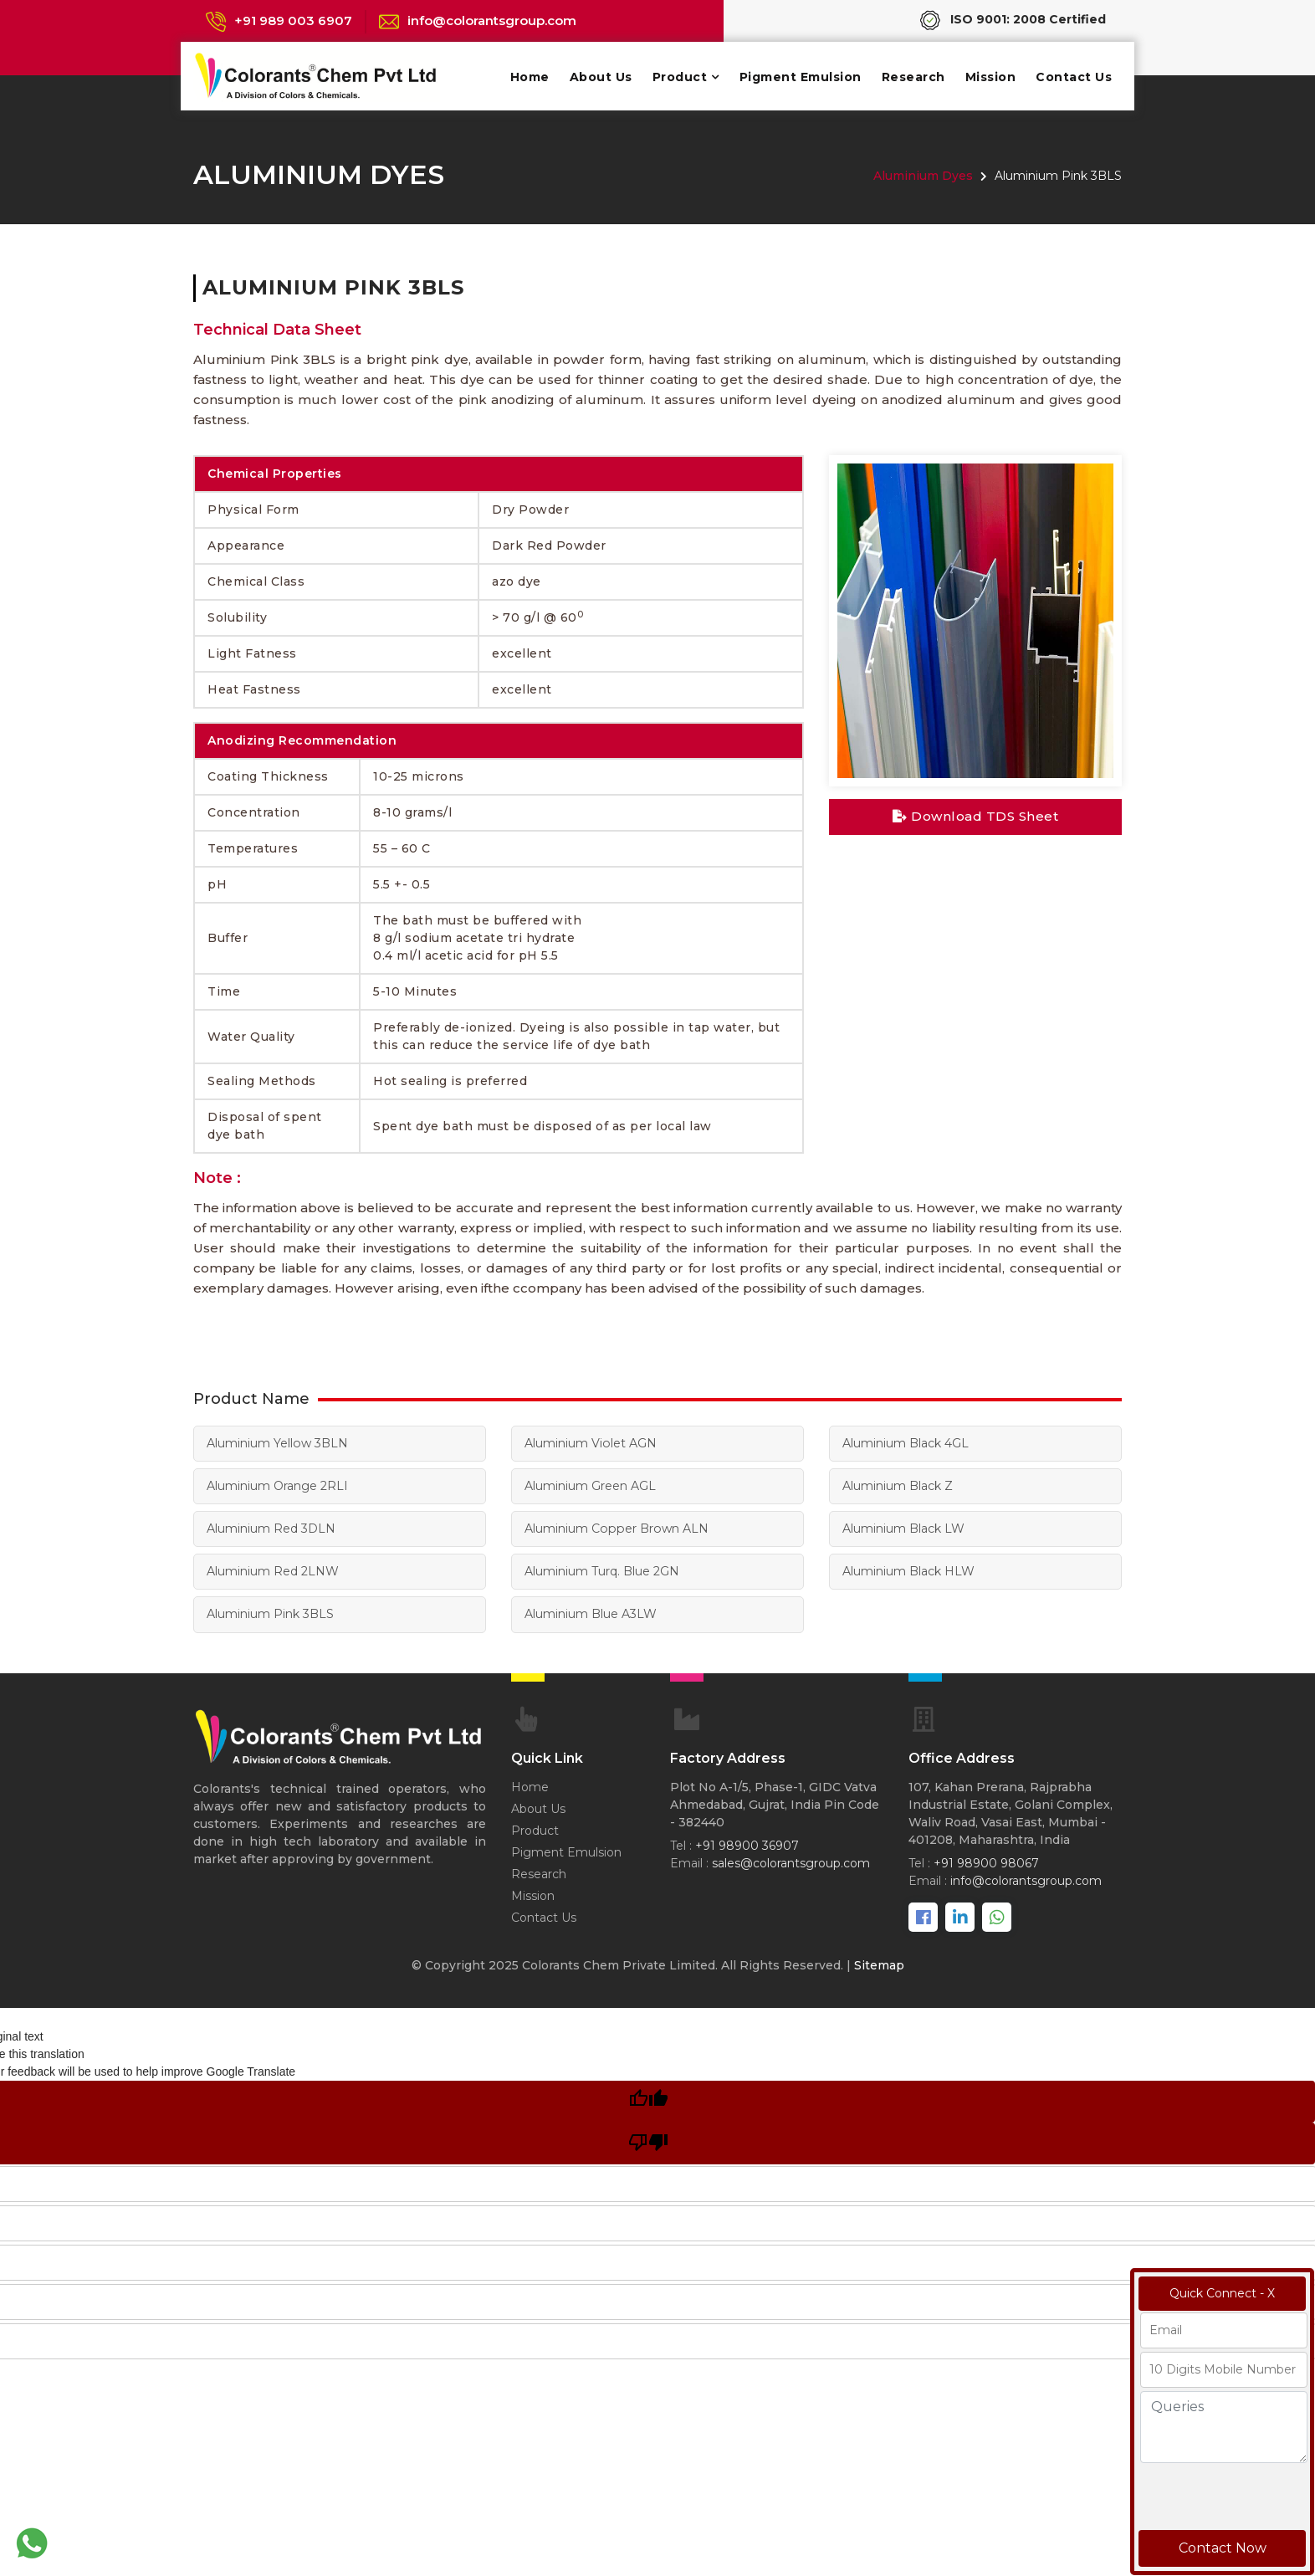  What do you see at coordinates (601, 1571) in the screenshot?
I see `Aluminium Turq. Blue 2GN` at bounding box center [601, 1571].